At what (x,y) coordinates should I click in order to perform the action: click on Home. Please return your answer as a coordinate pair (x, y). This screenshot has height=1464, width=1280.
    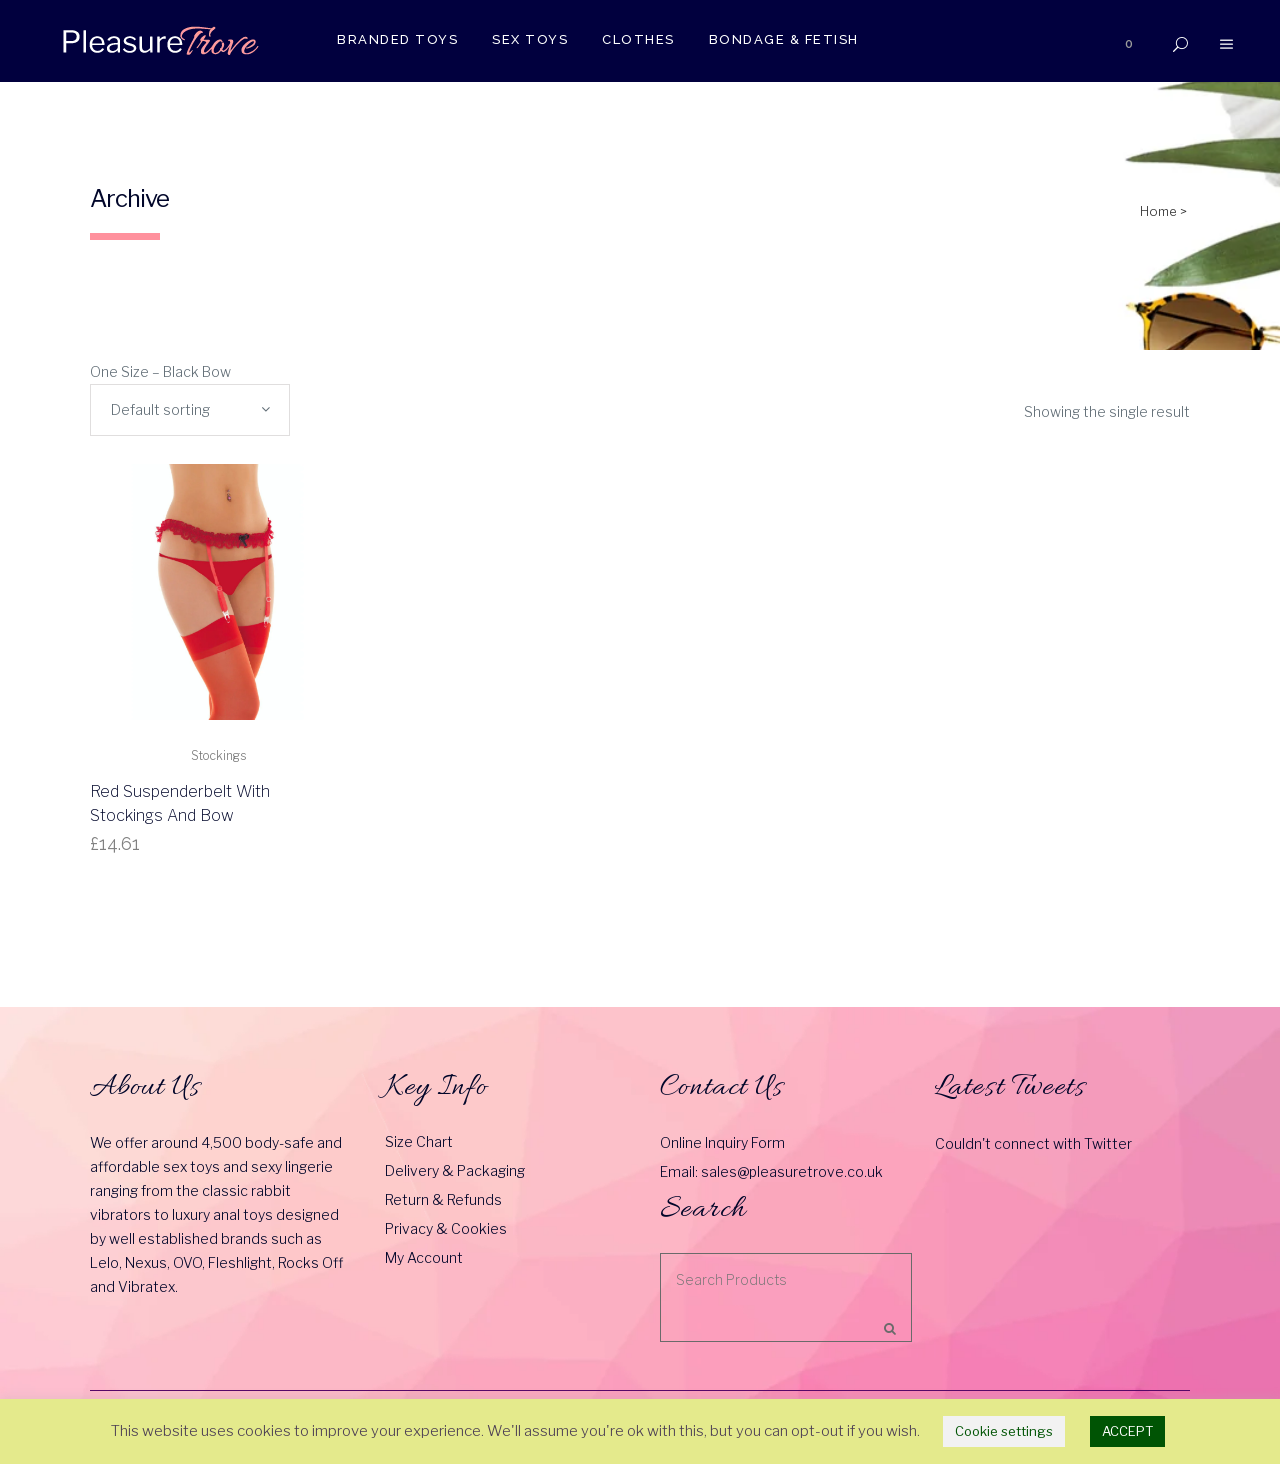
    Looking at the image, I should click on (1158, 211).